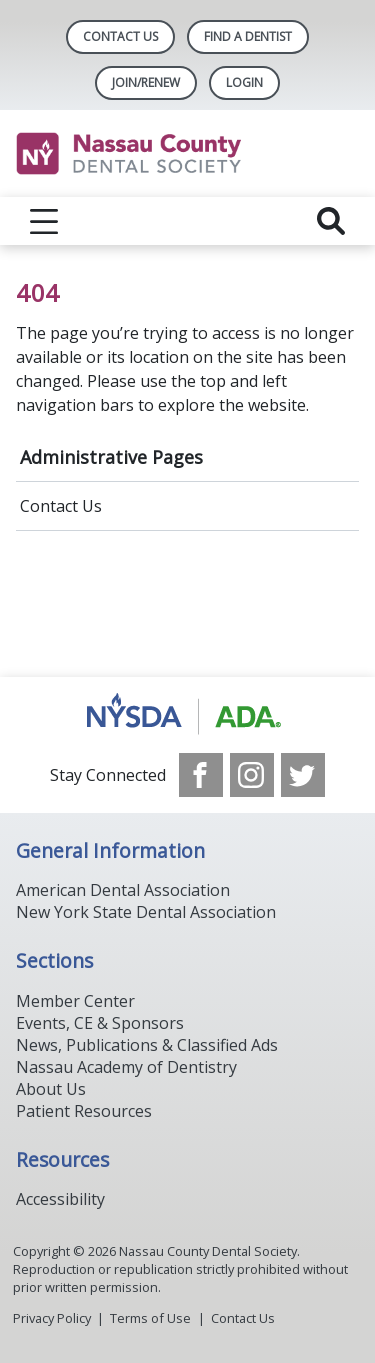  What do you see at coordinates (100, 1023) in the screenshot?
I see `Events, CE & Sponsors` at bounding box center [100, 1023].